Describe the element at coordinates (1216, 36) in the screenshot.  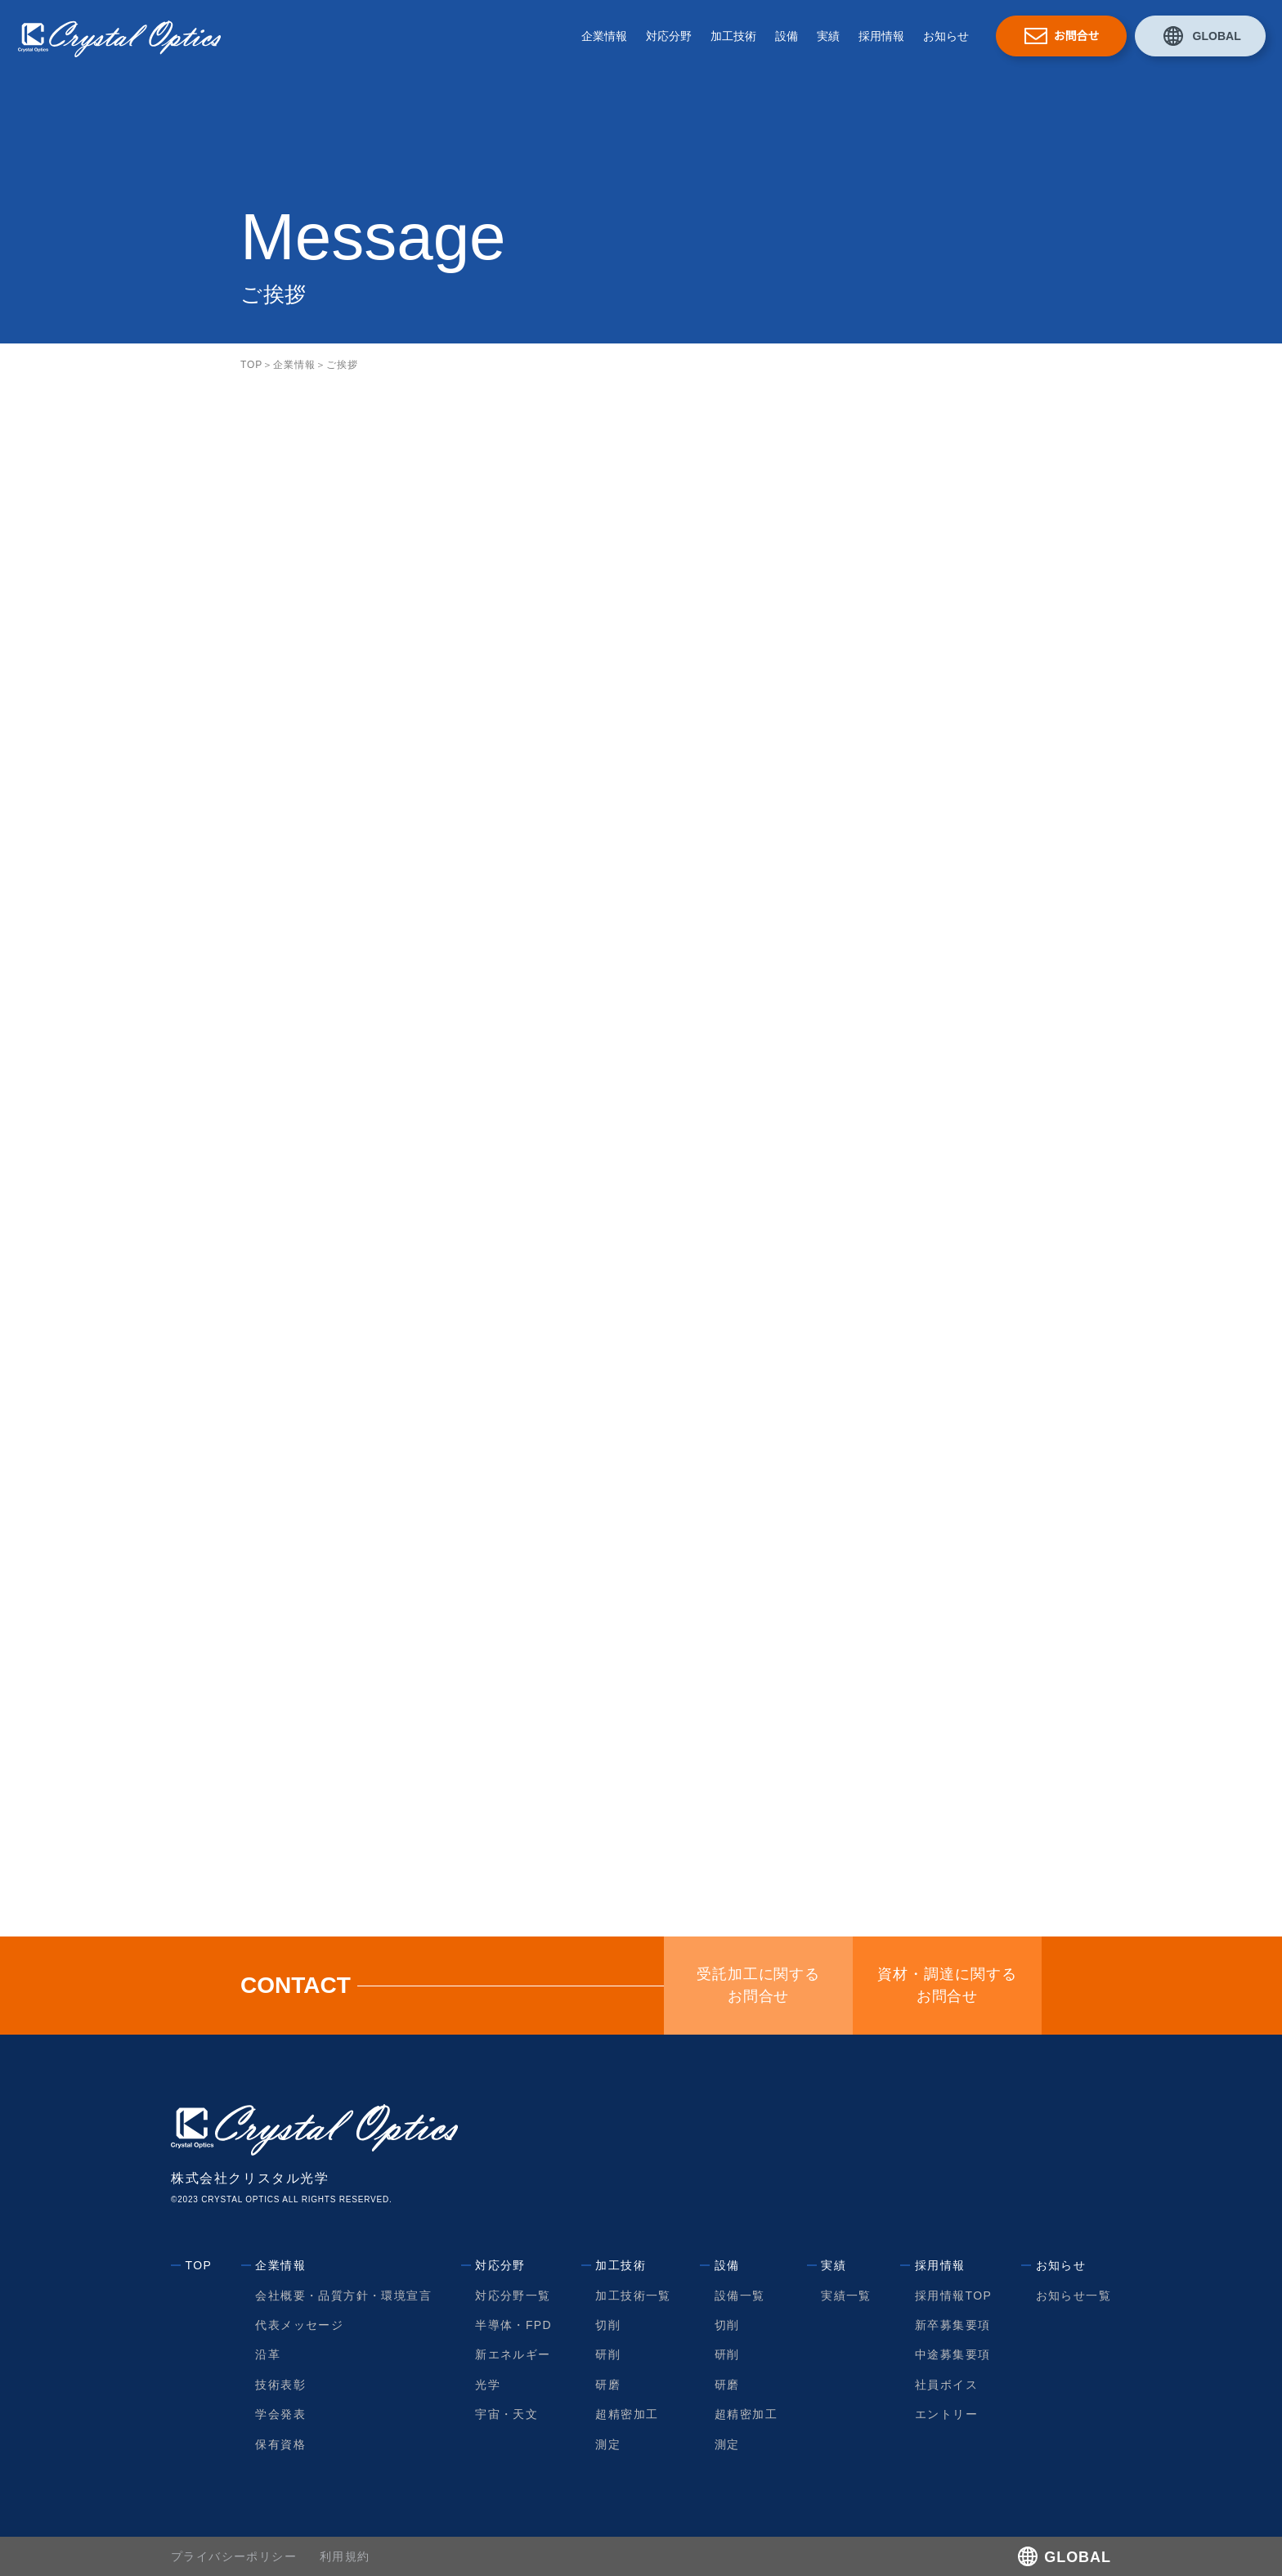
I see `GLOBAL` at that location.